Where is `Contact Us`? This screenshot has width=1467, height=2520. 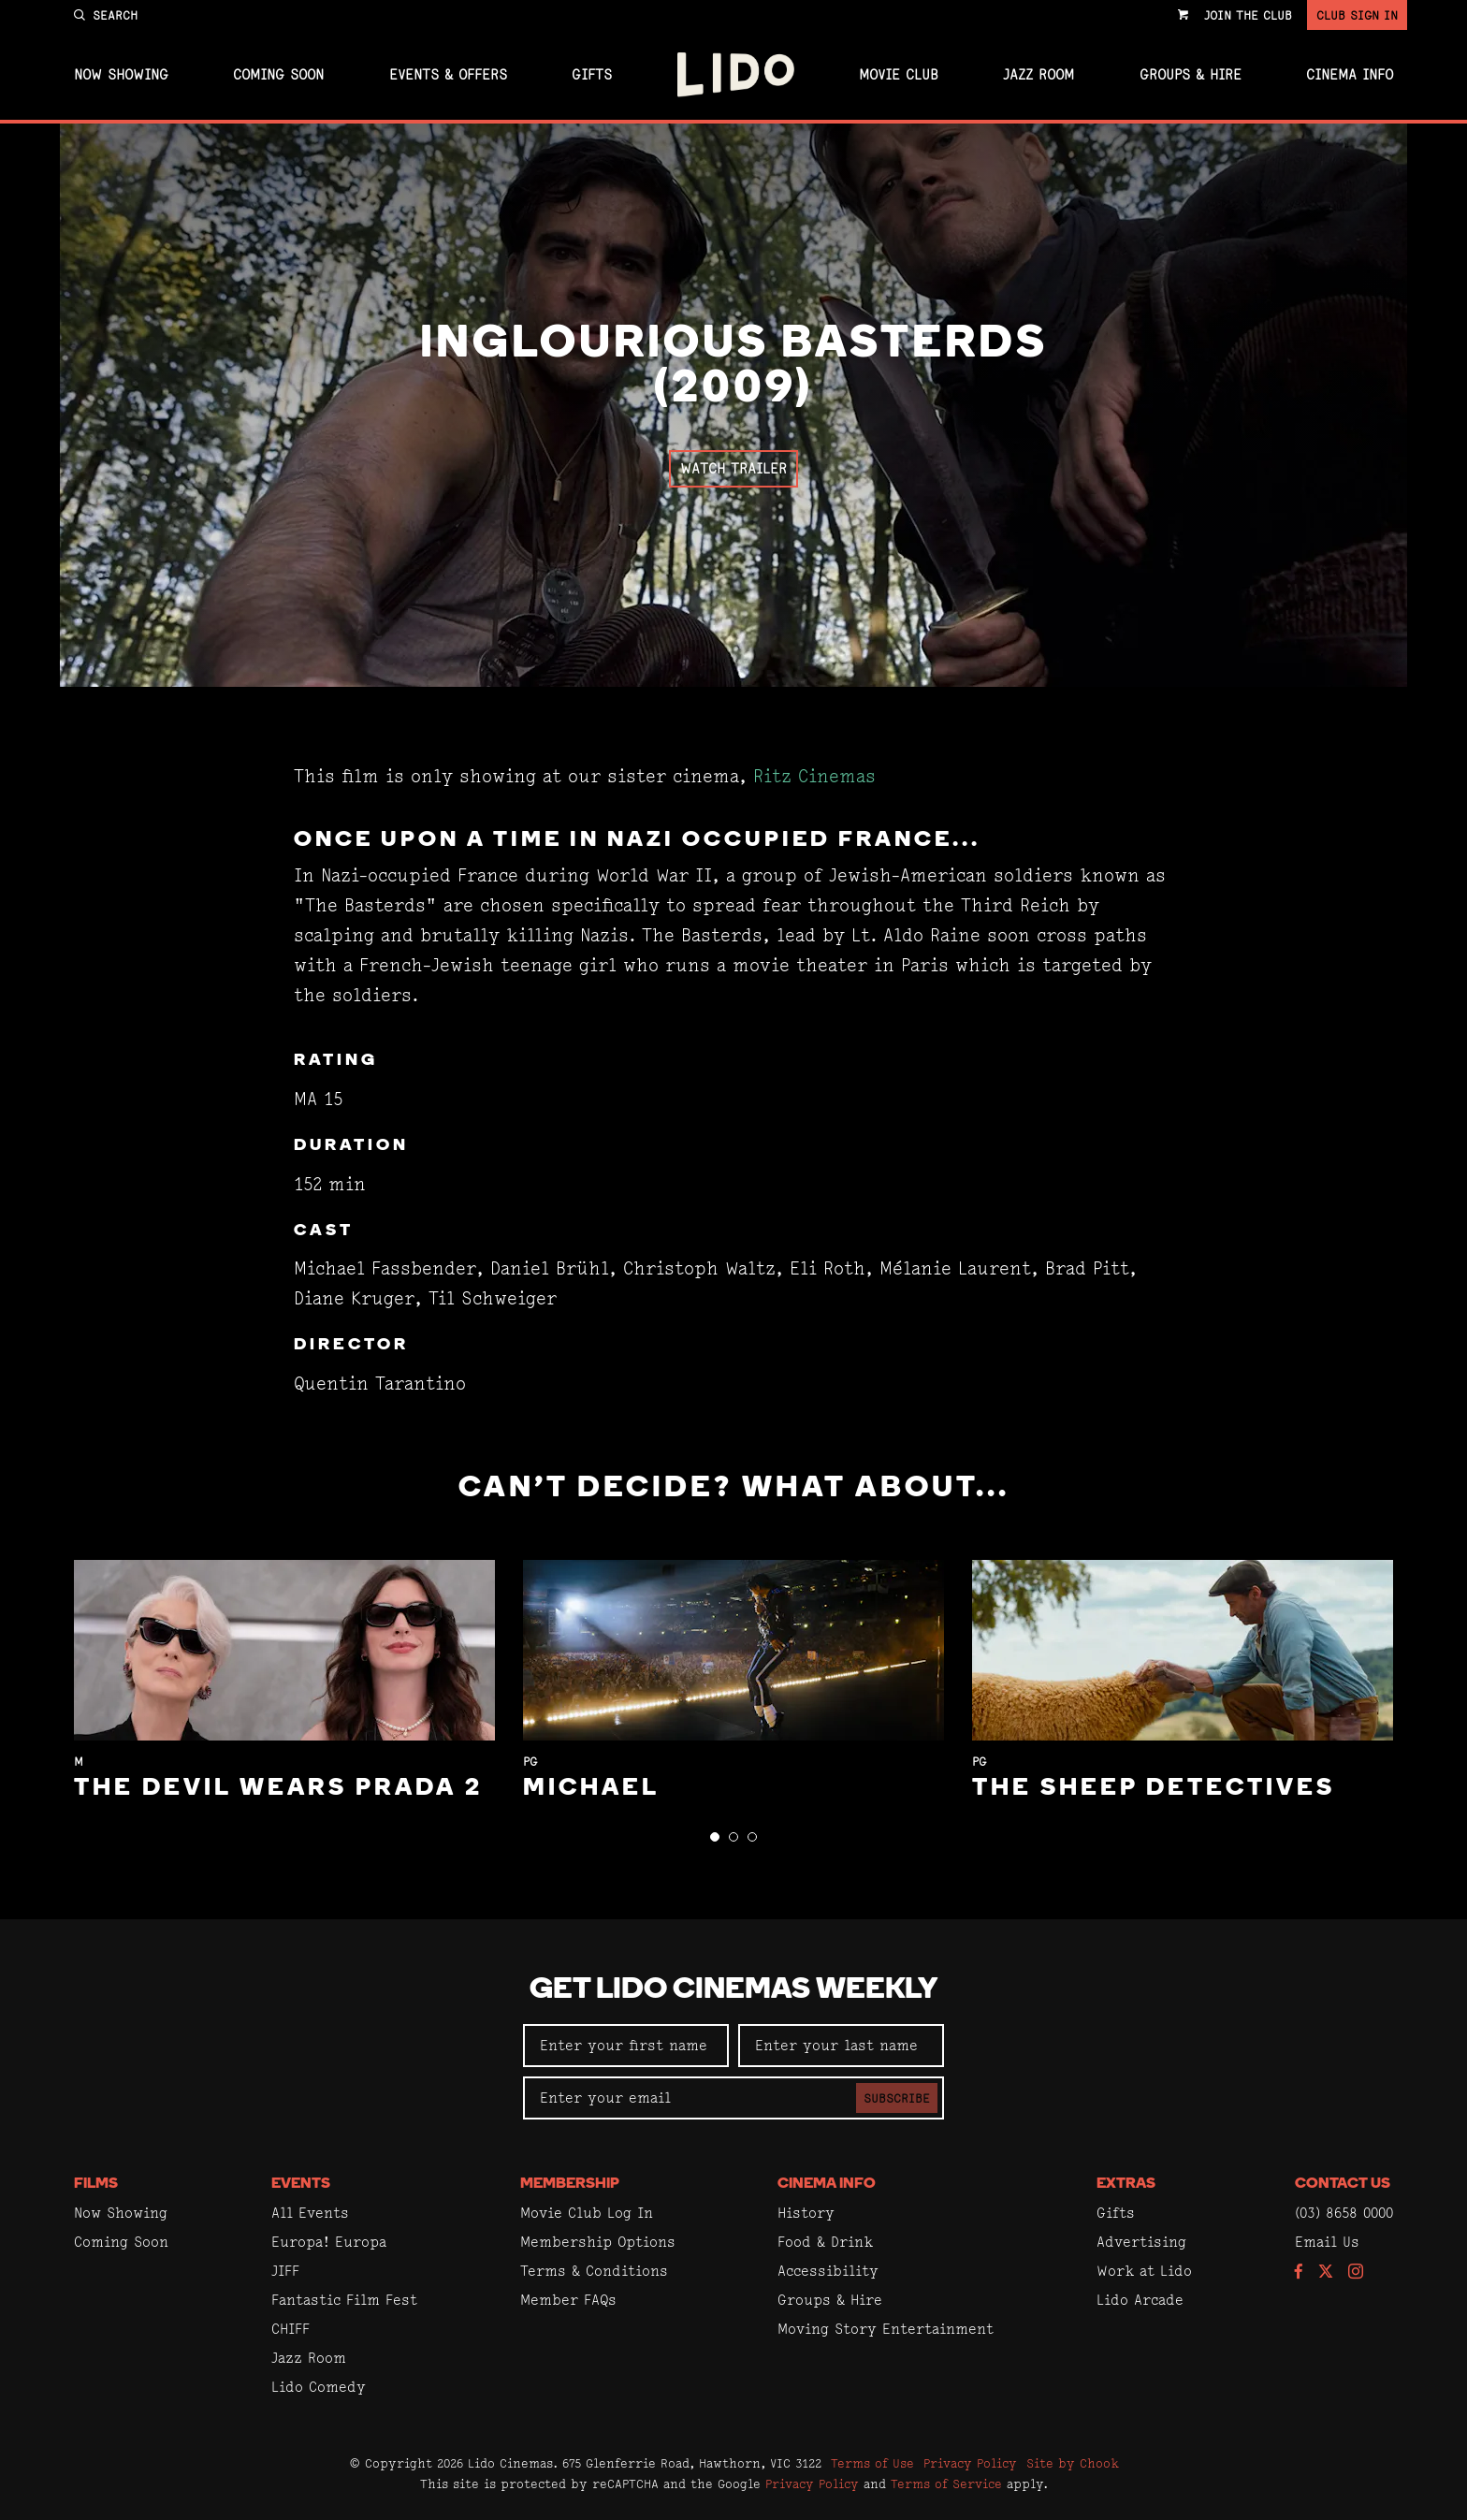
Contact Us is located at coordinates (1342, 2184).